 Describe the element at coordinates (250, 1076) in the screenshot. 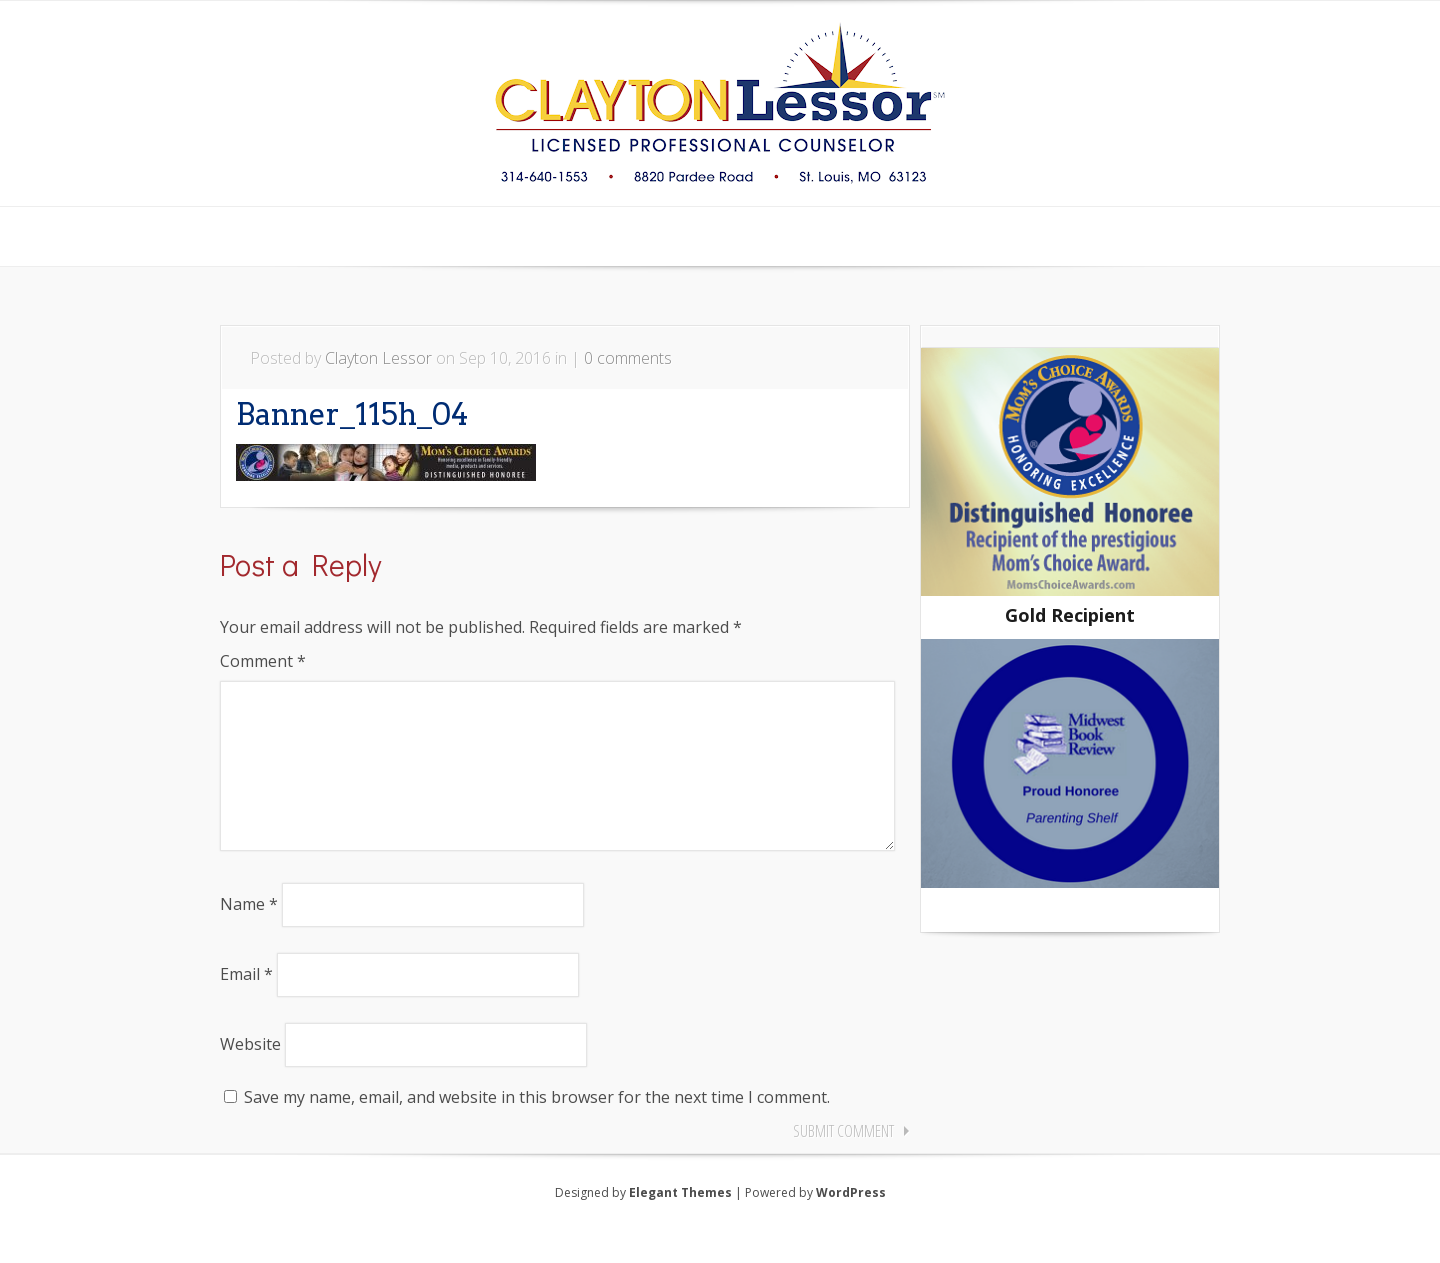

I see `Website` at that location.